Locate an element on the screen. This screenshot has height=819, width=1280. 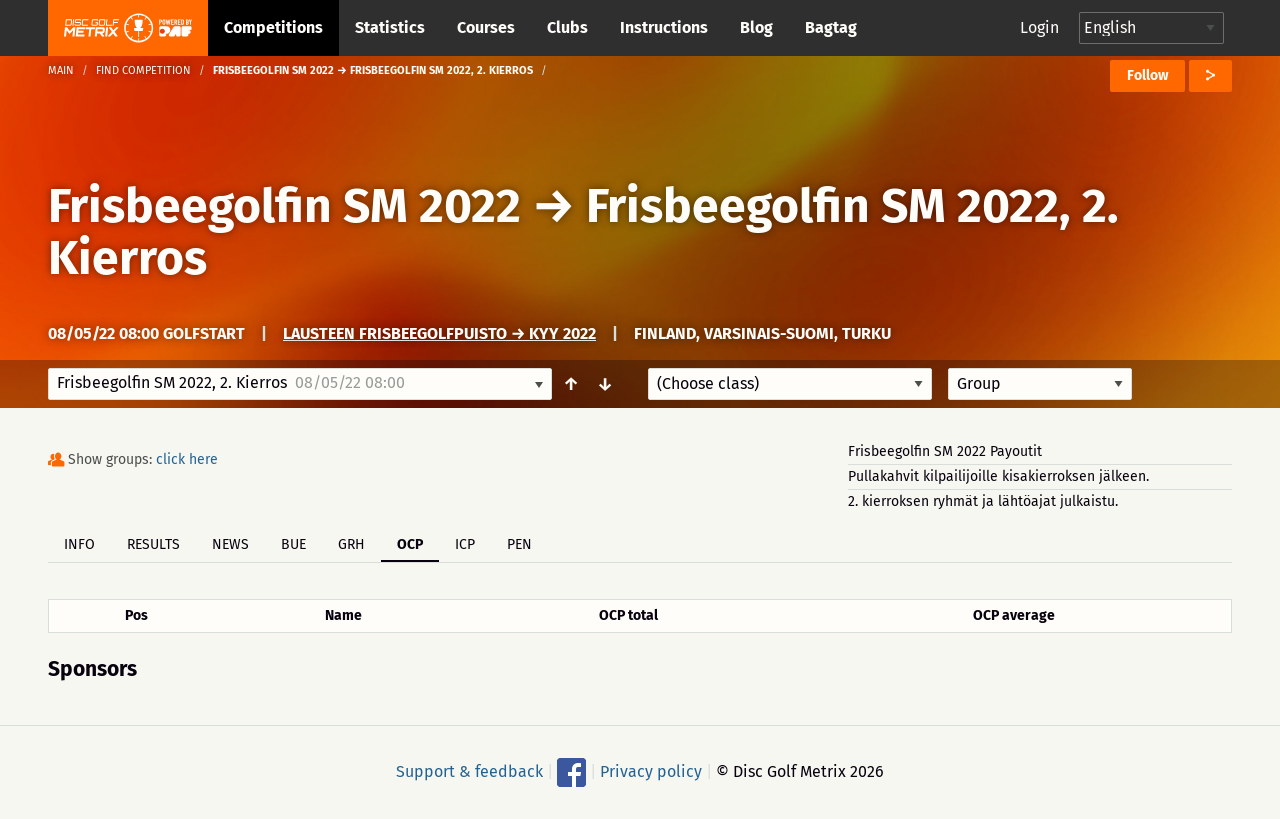
2. kierroksen ryhmät ja lähtöajat julkaistu. is located at coordinates (983, 501).